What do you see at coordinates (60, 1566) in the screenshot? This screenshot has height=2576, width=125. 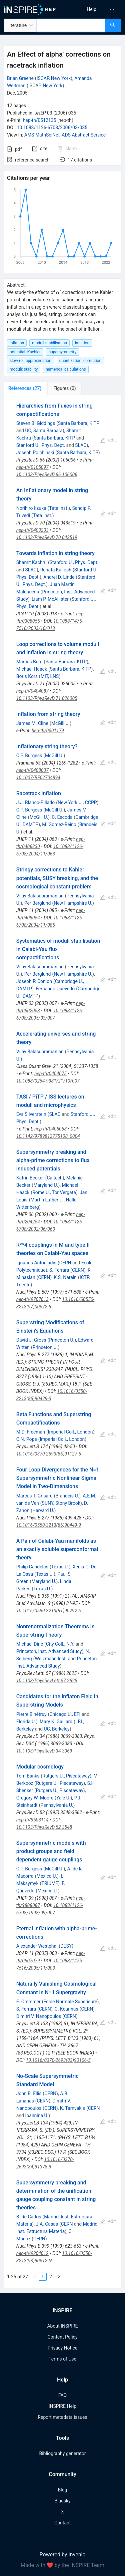 I see `Texas U.` at bounding box center [60, 1566].